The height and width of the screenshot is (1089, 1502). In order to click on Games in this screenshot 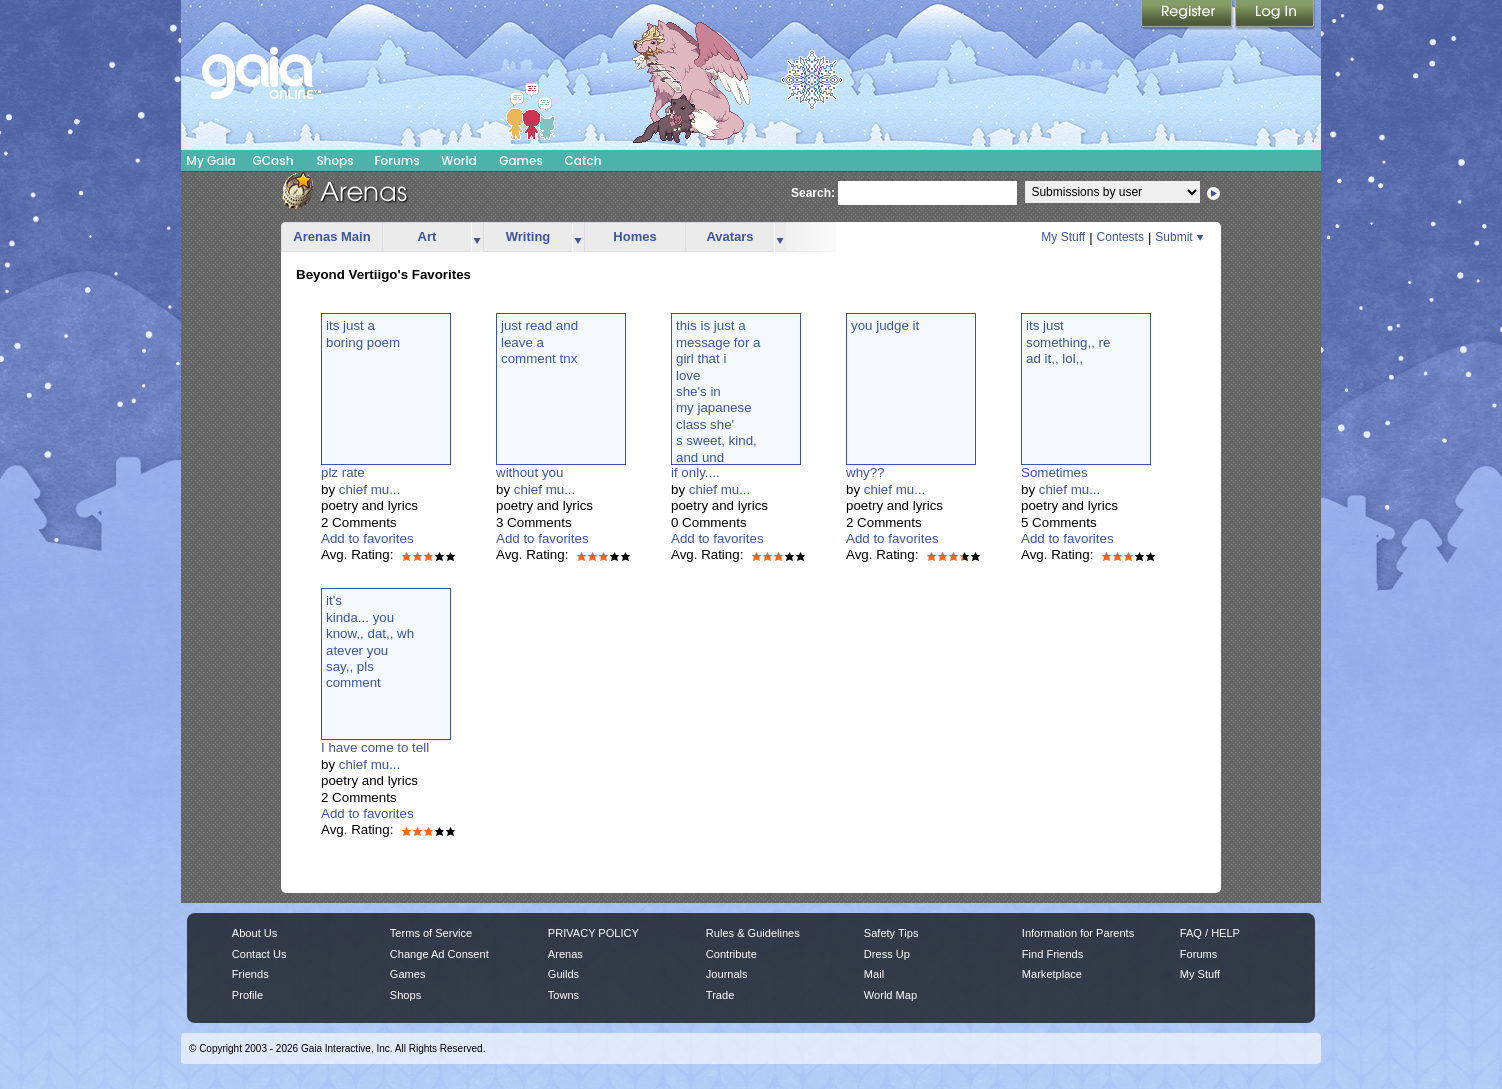, I will do `click(521, 160)`.